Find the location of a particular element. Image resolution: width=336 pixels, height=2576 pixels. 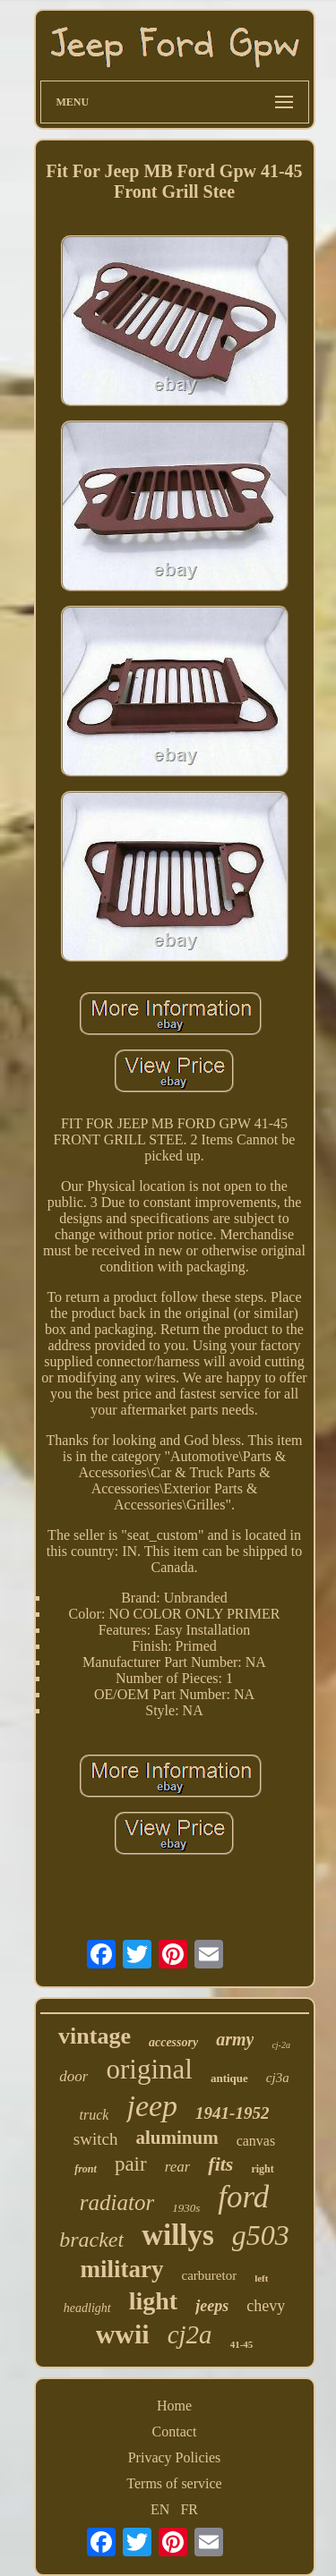

accessory is located at coordinates (173, 2042).